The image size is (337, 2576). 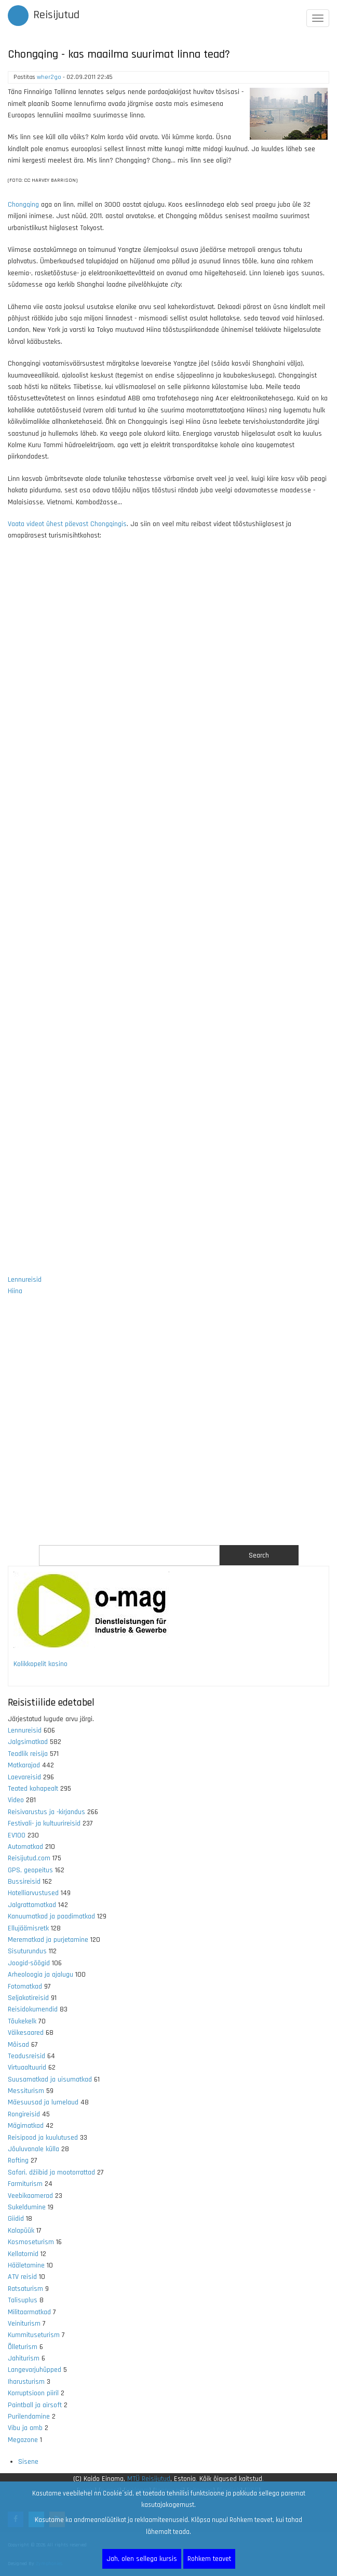 I want to click on Festivali- ja kultuurireisid, so click(x=44, y=1823).